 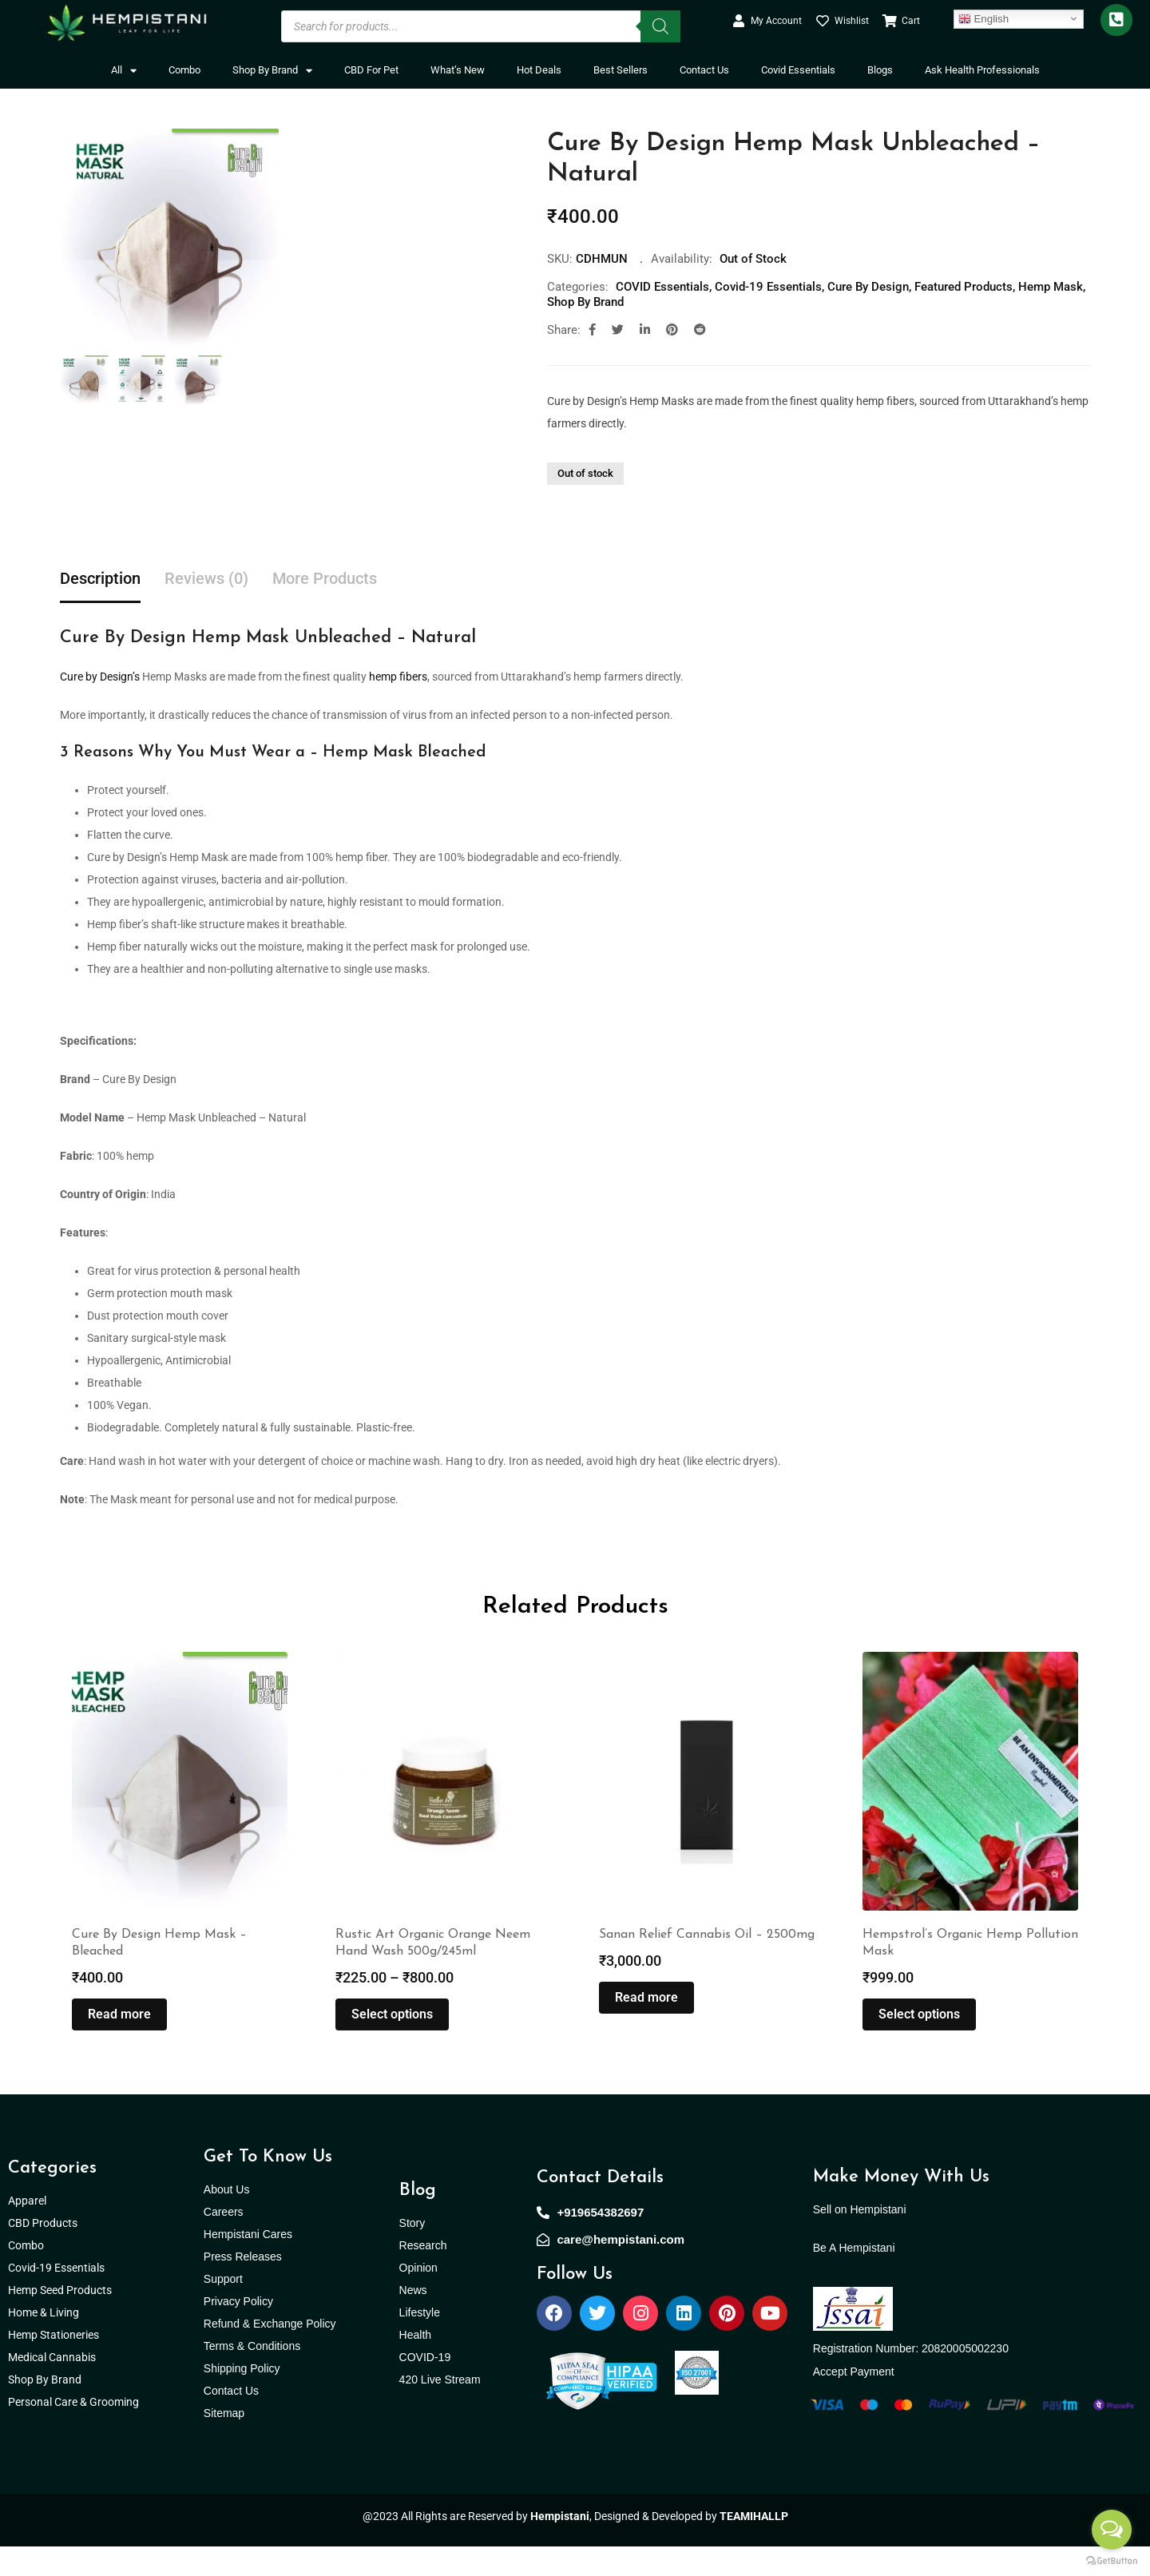 What do you see at coordinates (859, 2238) in the screenshot?
I see `Sell on Hempistani` at bounding box center [859, 2238].